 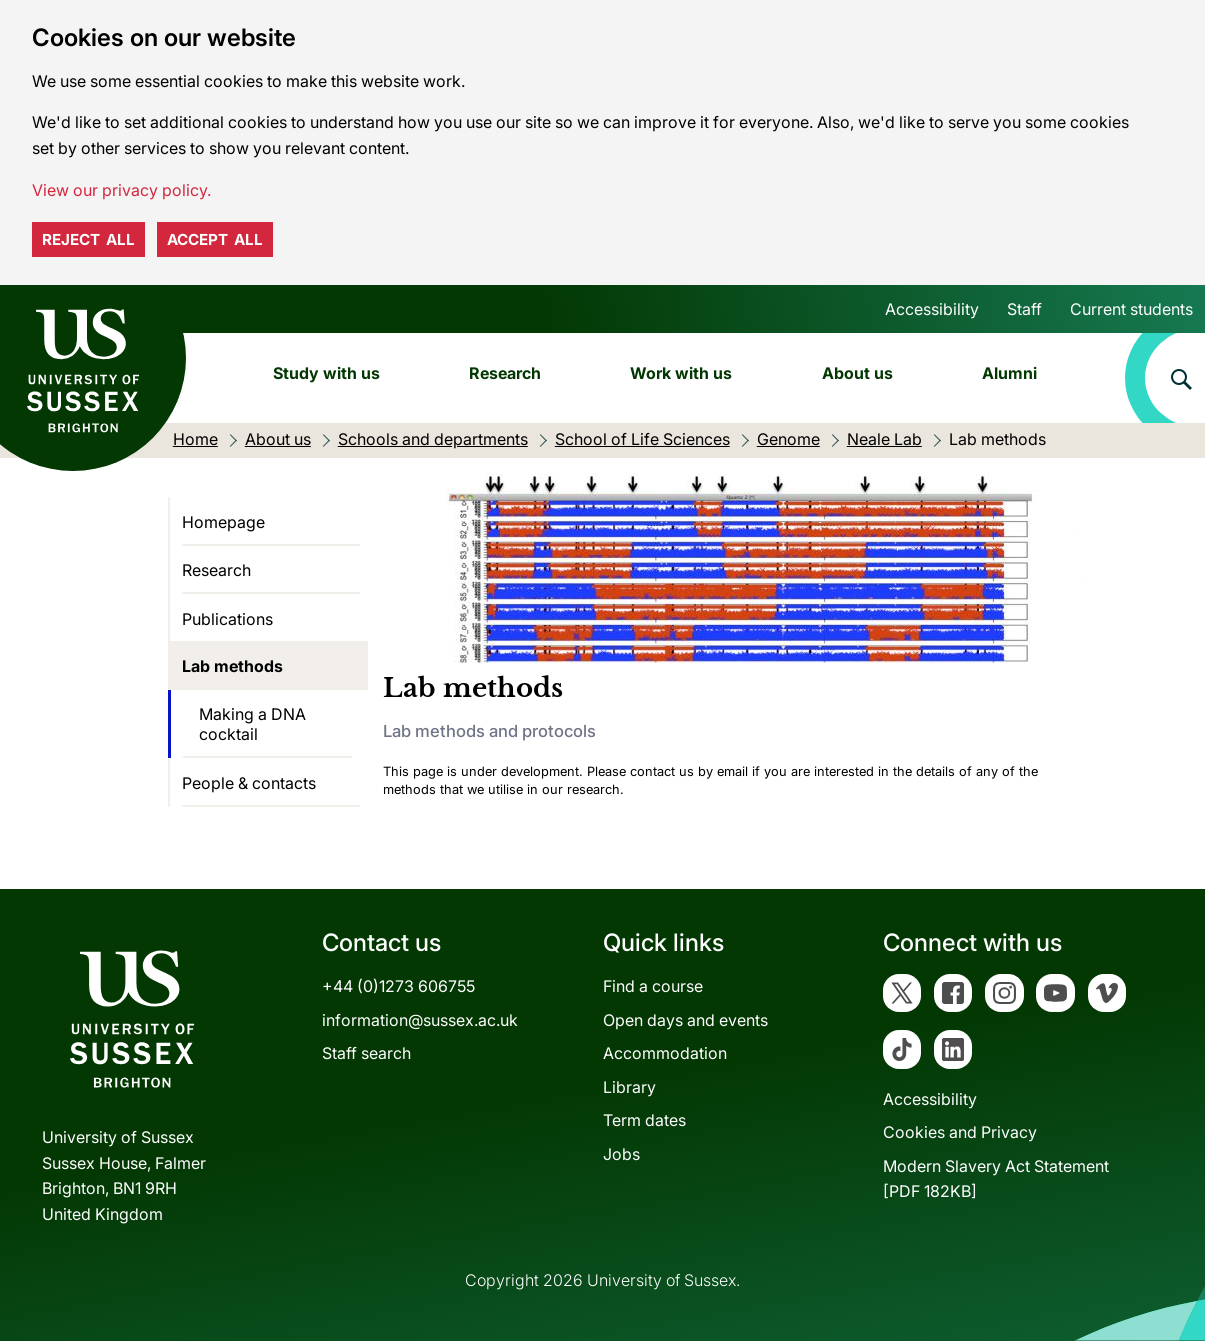 What do you see at coordinates (1009, 373) in the screenshot?
I see `Alumni` at bounding box center [1009, 373].